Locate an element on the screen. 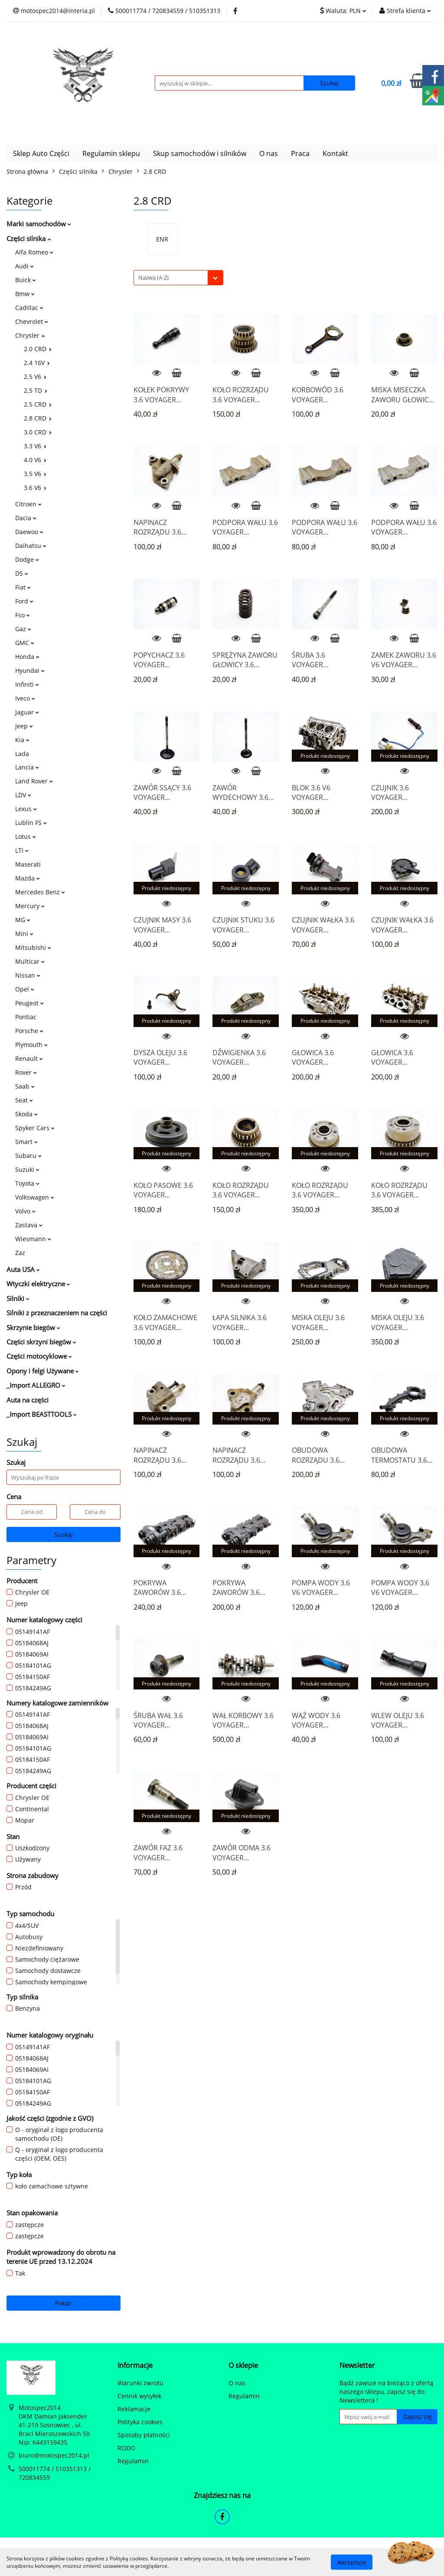  Silniki is located at coordinates (18, 1298).